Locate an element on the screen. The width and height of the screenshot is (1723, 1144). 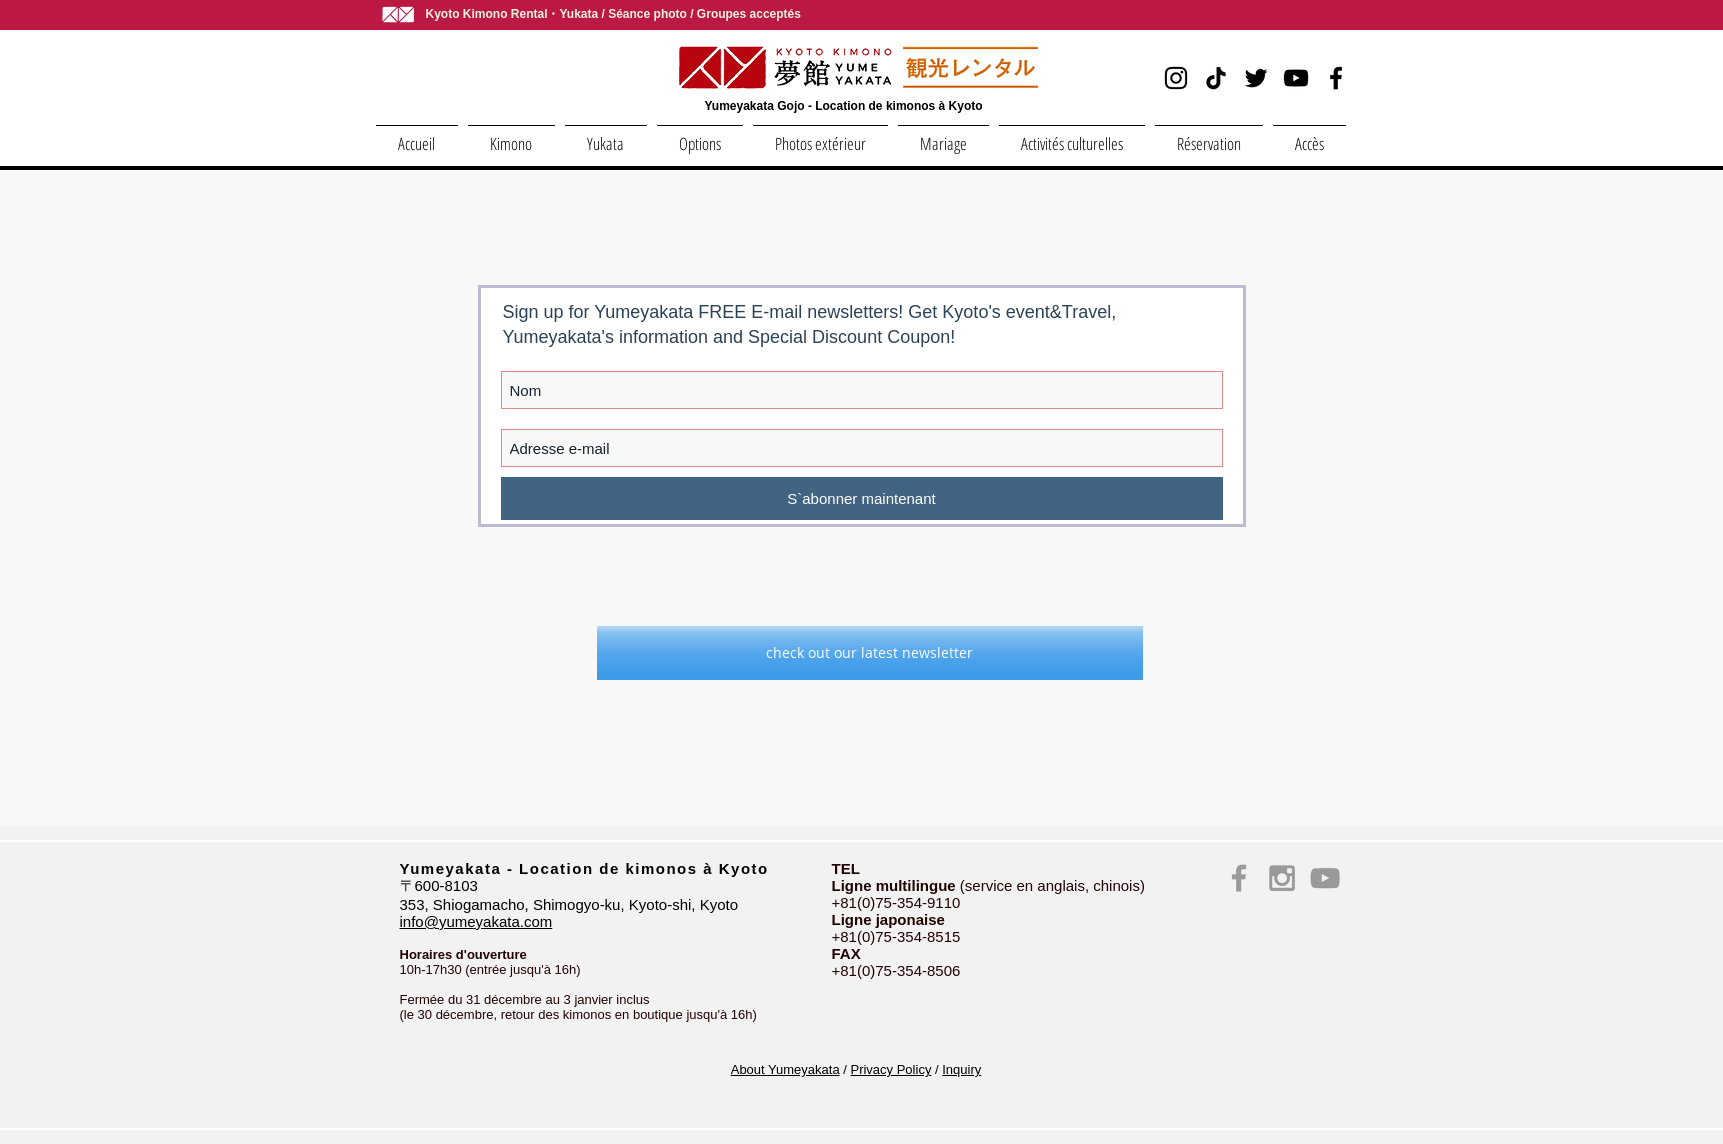
info@yumeyakata.com is located at coordinates (476, 921).